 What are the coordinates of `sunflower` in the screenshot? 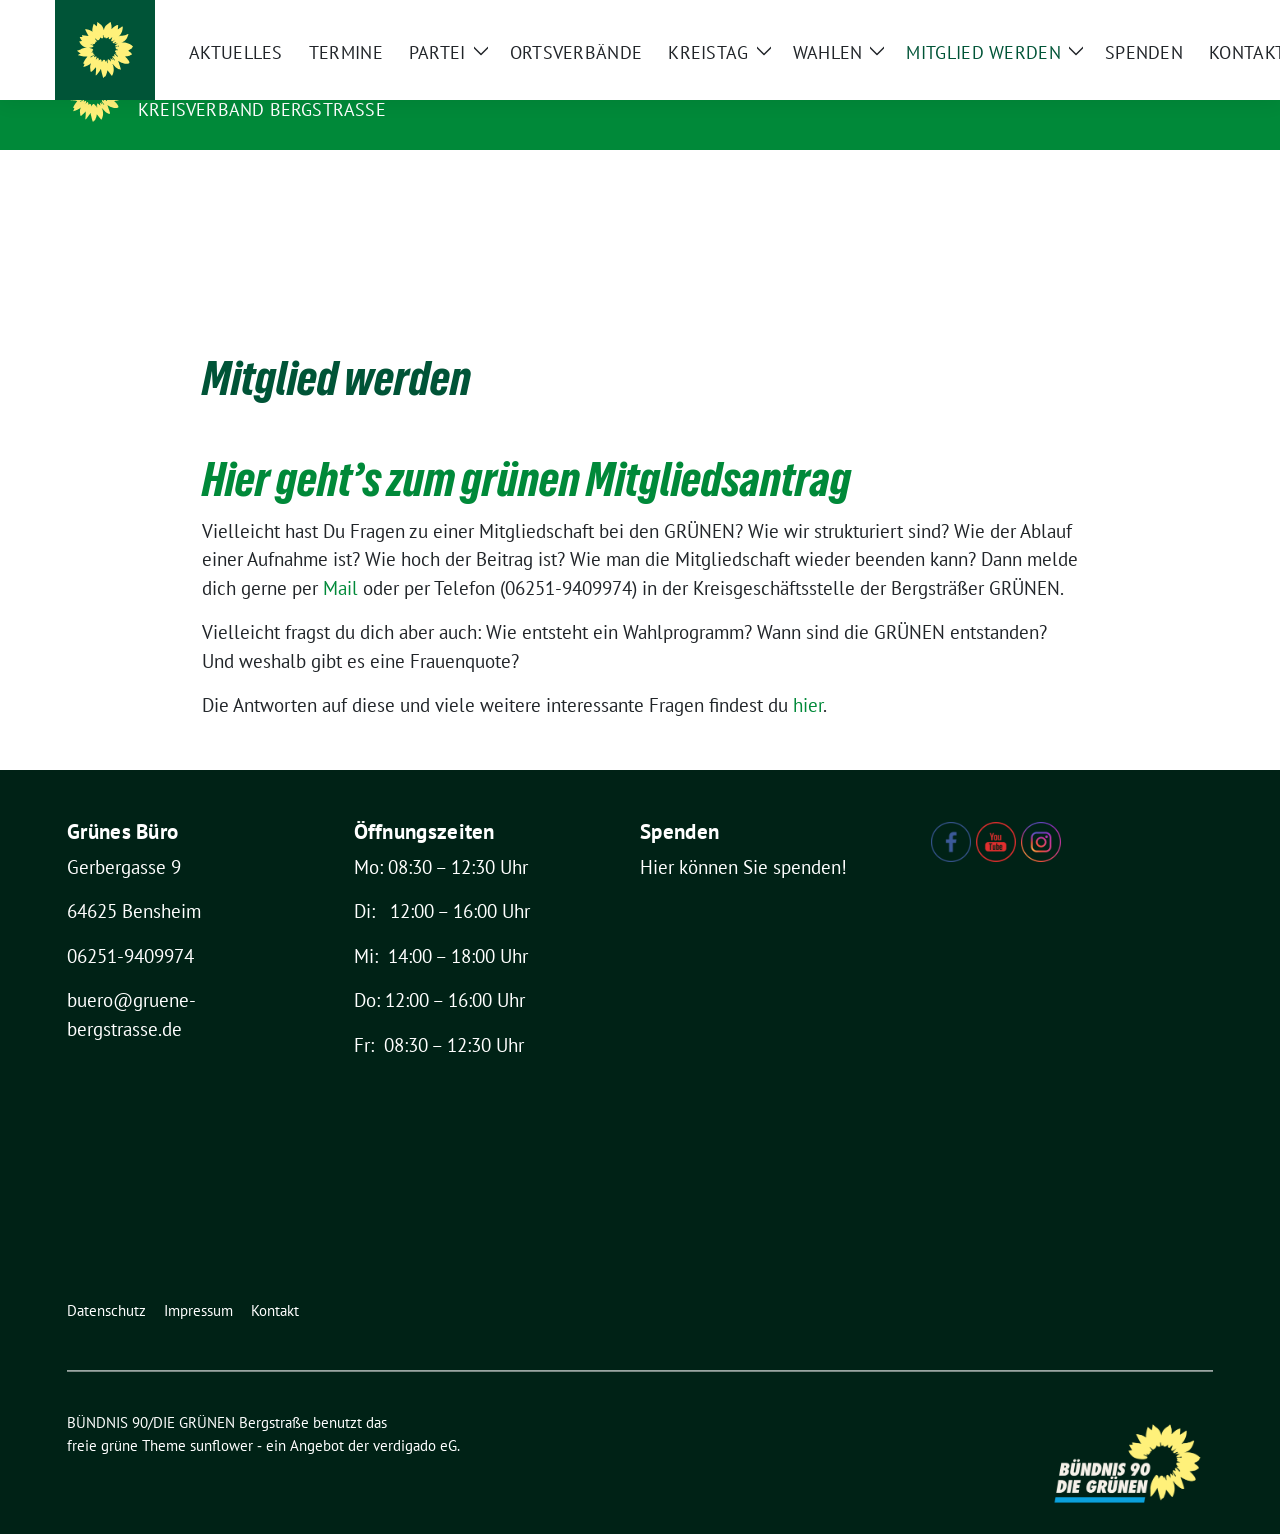 It's located at (221, 1414).